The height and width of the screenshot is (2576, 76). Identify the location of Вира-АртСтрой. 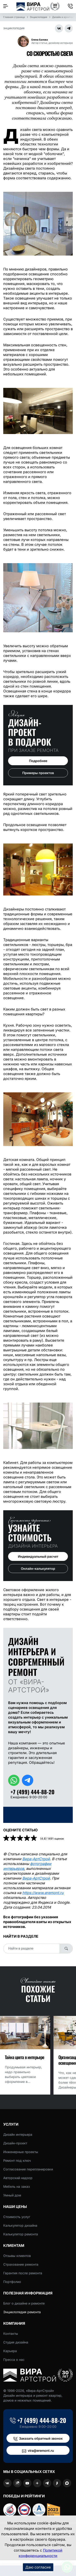
(36, 1859).